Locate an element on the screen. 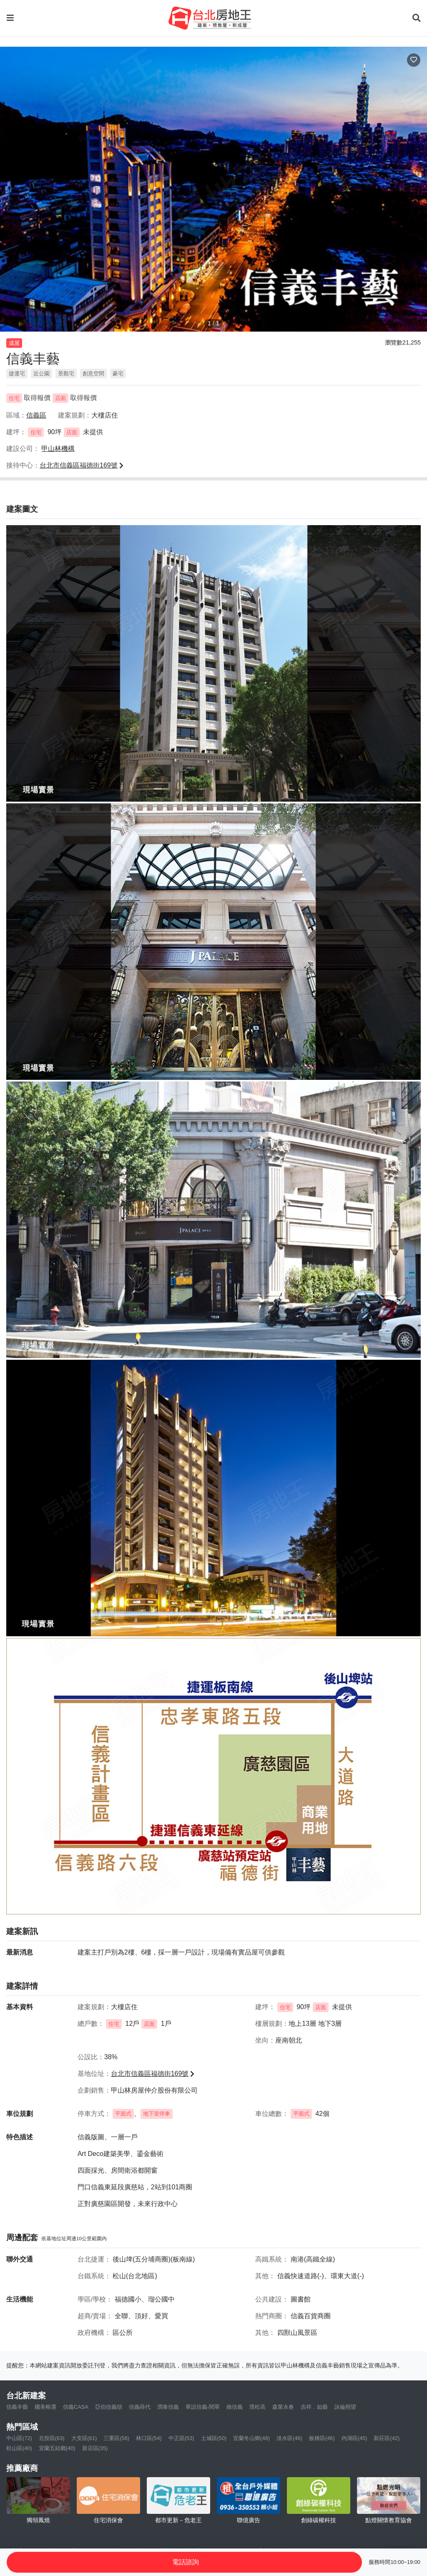  林口區(54) is located at coordinates (149, 2438).